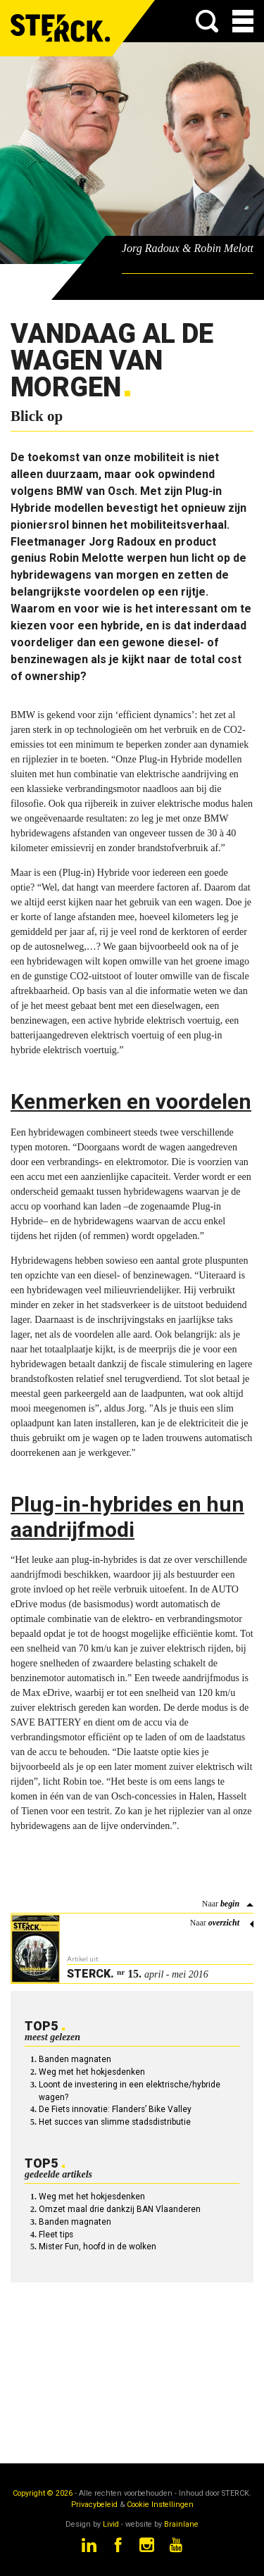 Image resolution: width=264 pixels, height=2576 pixels. What do you see at coordinates (94, 2504) in the screenshot?
I see `Privacybeleid` at bounding box center [94, 2504].